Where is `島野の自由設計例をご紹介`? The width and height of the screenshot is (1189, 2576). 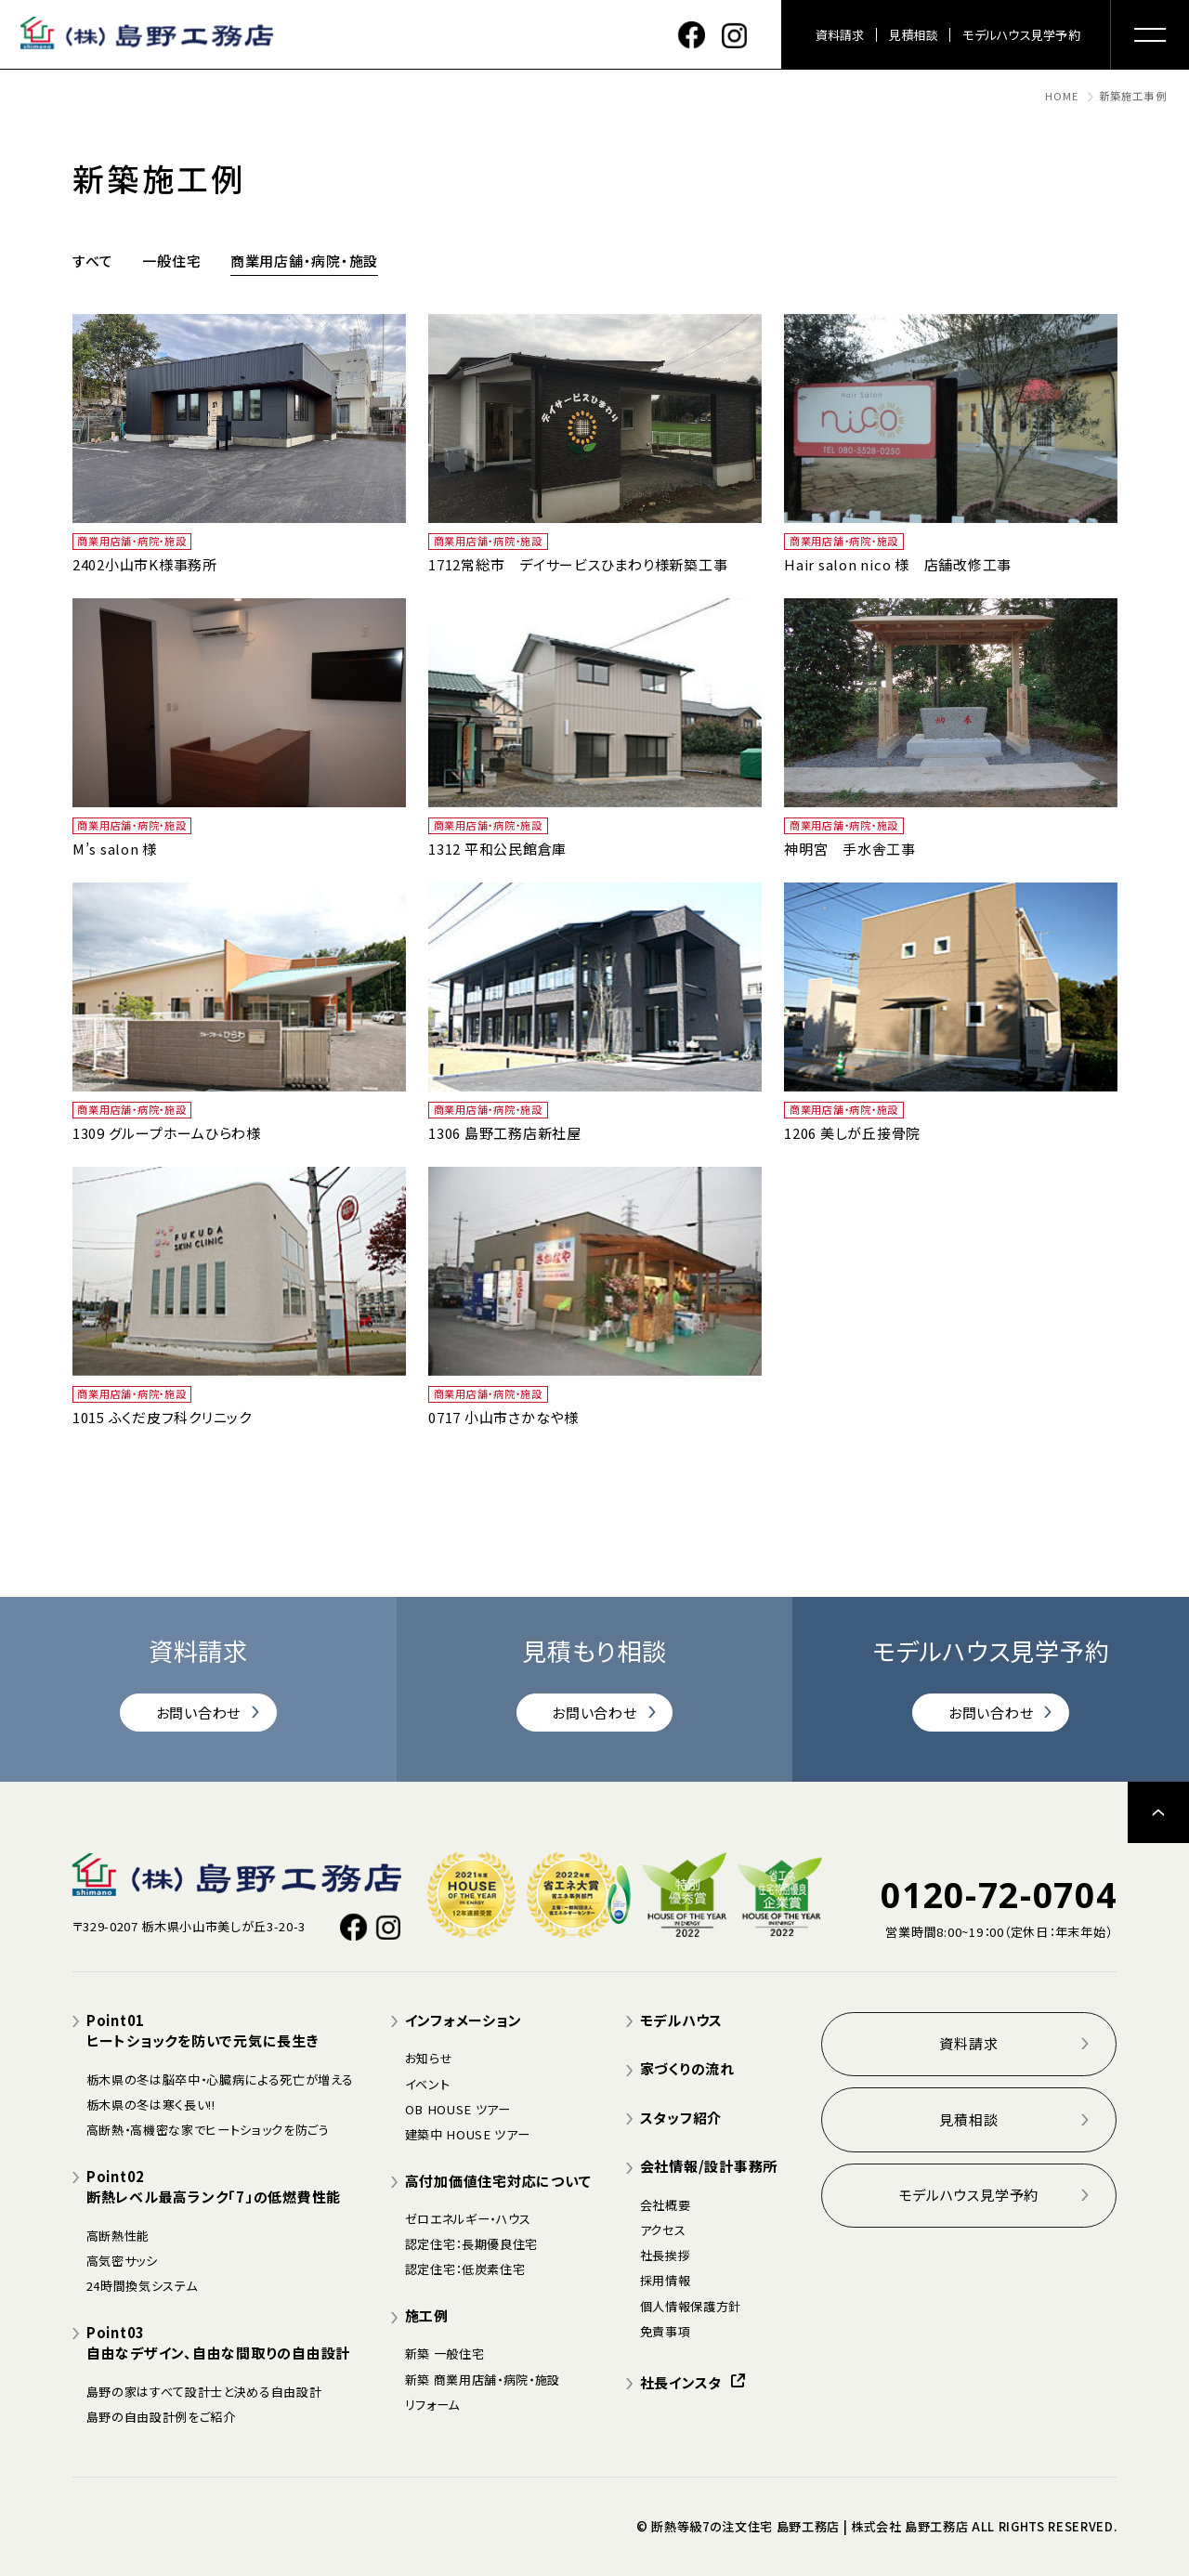 島野の自由設計例をご紹介 is located at coordinates (161, 2417).